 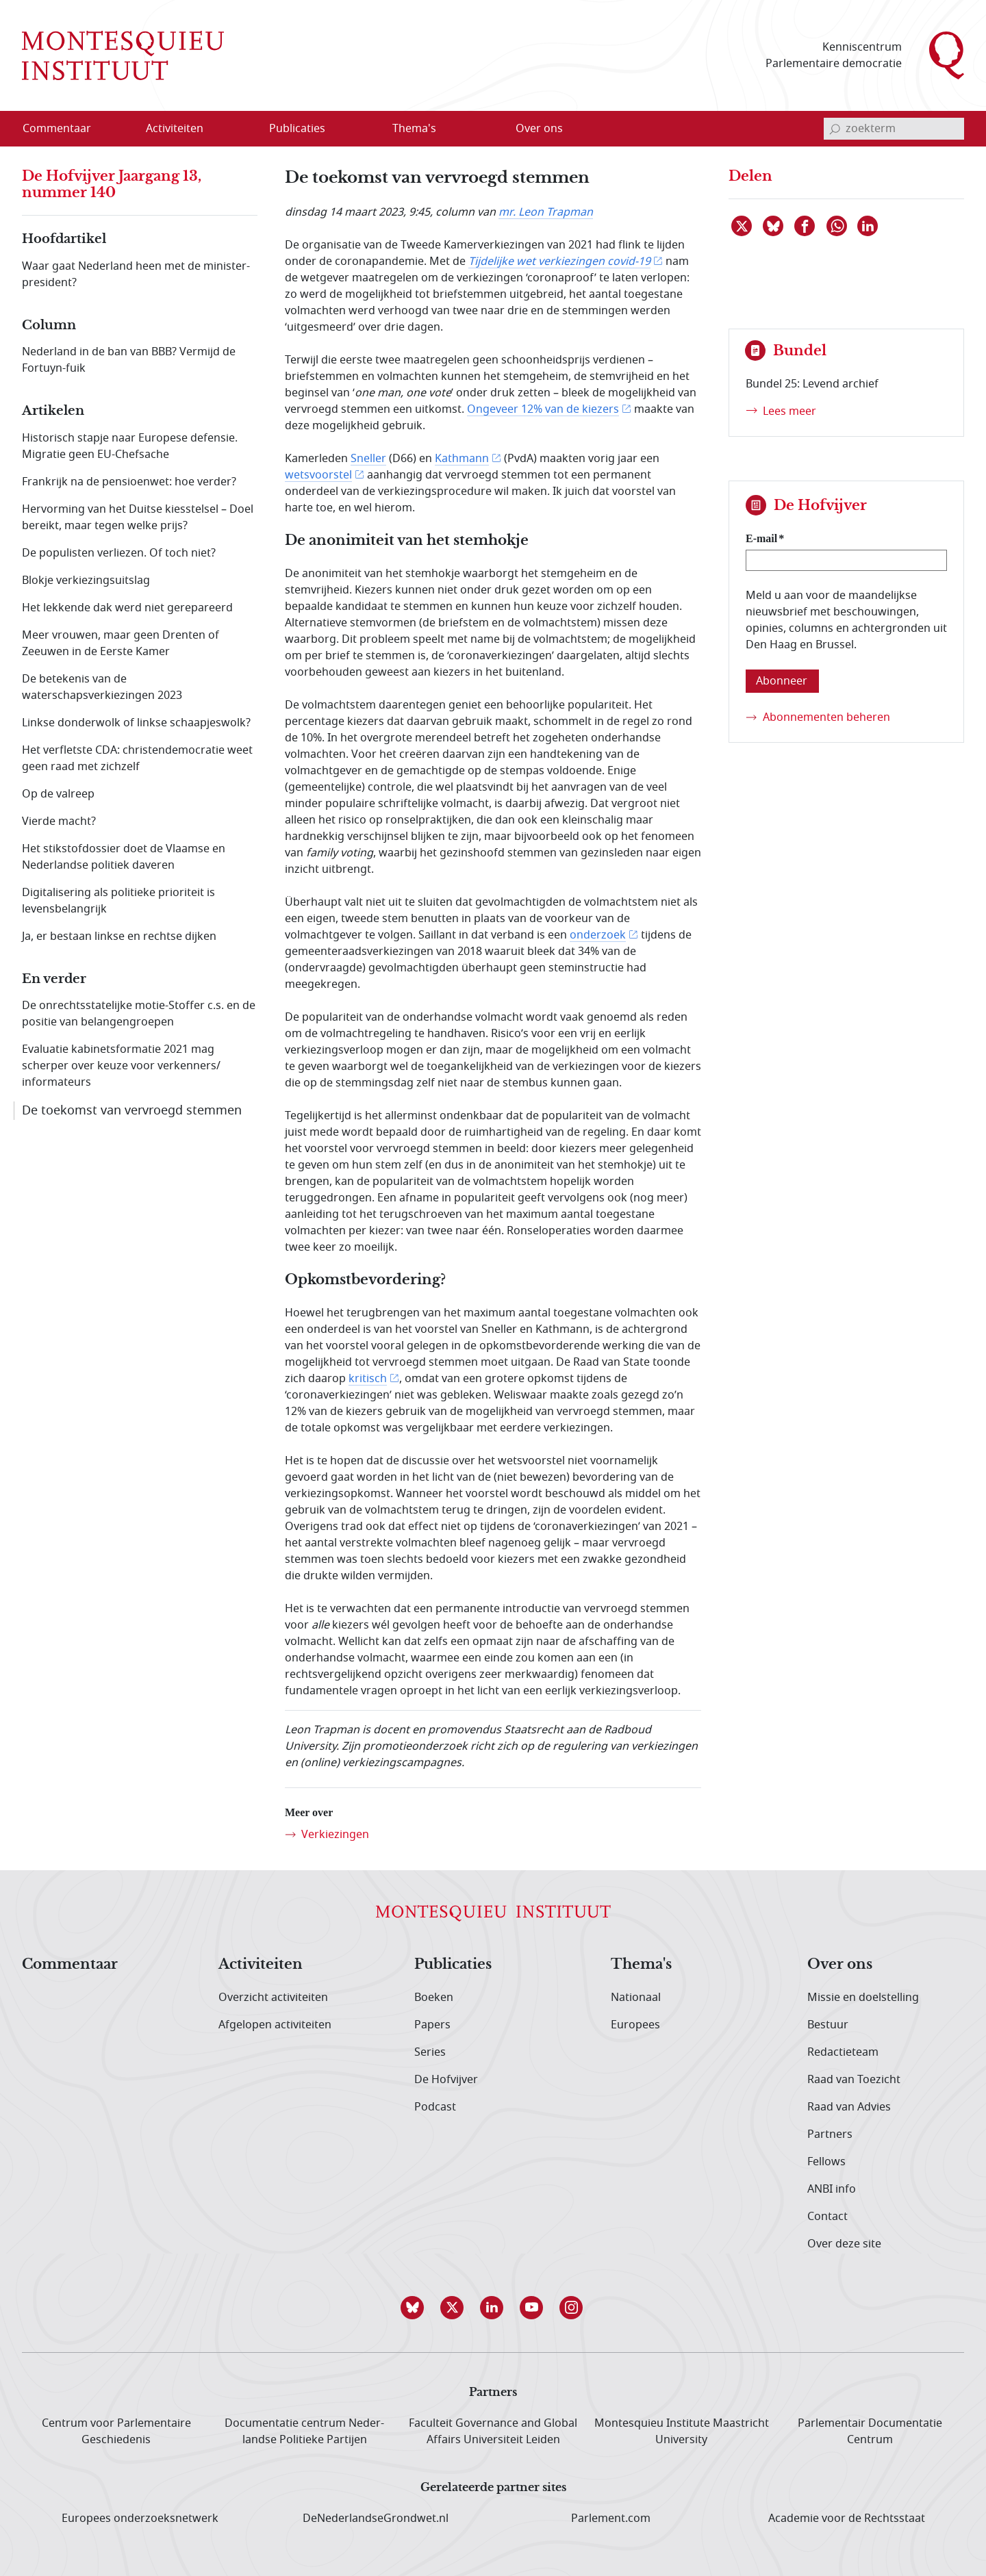 What do you see at coordinates (446, 2079) in the screenshot?
I see `De Hofvijver` at bounding box center [446, 2079].